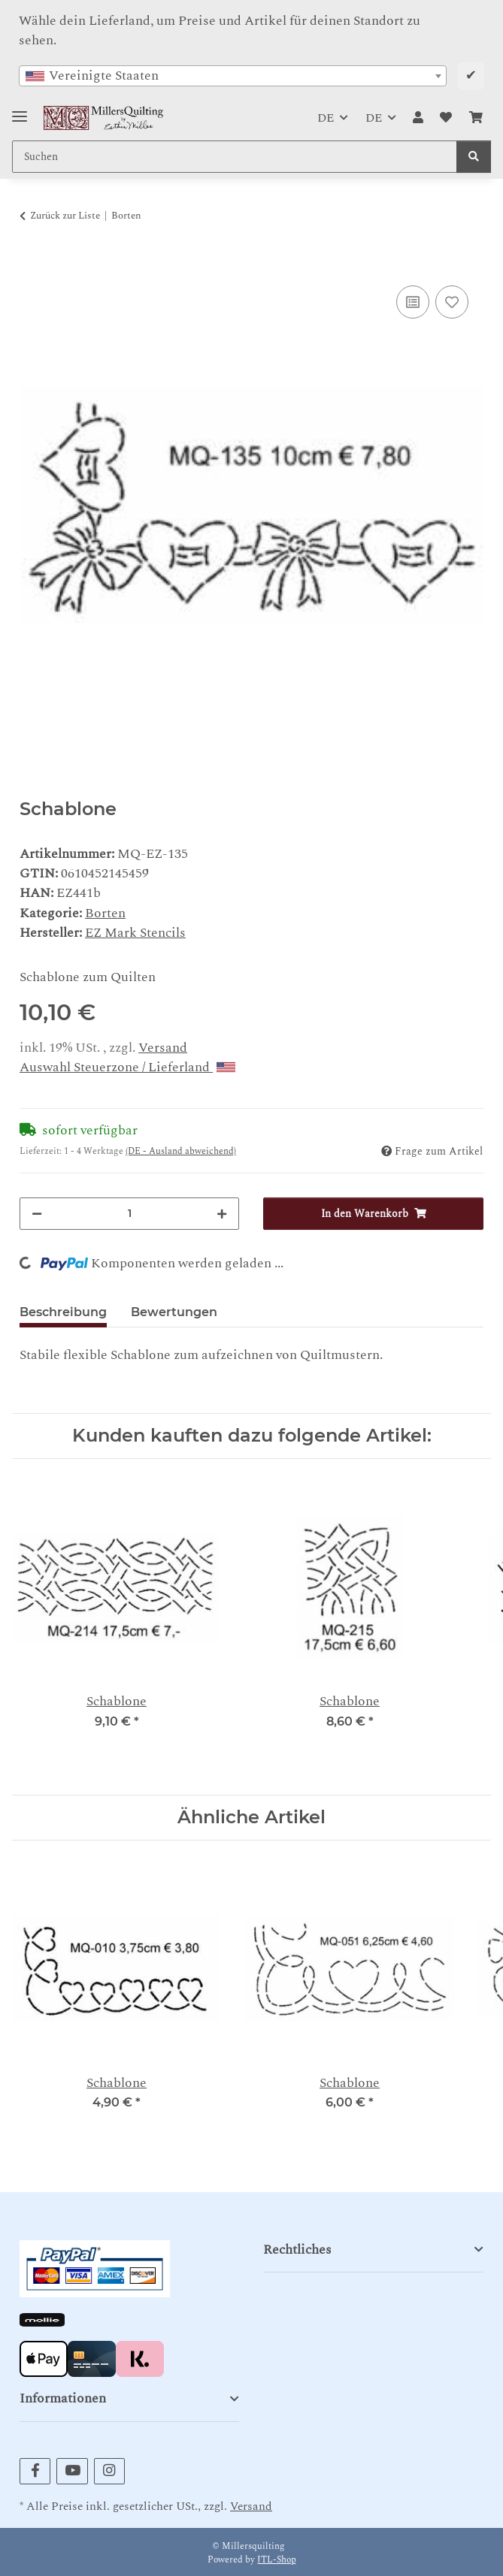 This screenshot has height=2576, width=503. Describe the element at coordinates (451, 302) in the screenshot. I see `[Auf den Wunschzettel]` at that location.